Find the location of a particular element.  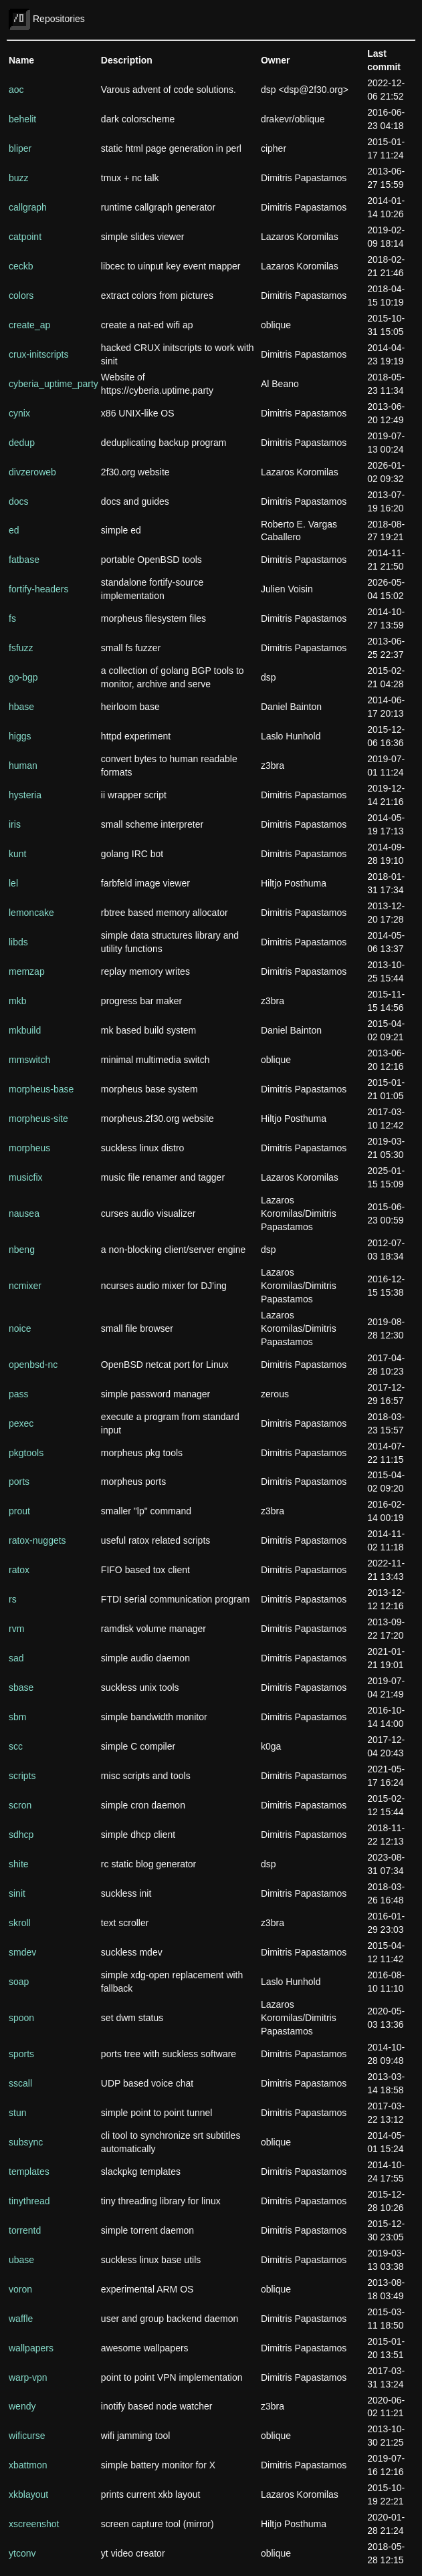

shite is located at coordinates (19, 1864).